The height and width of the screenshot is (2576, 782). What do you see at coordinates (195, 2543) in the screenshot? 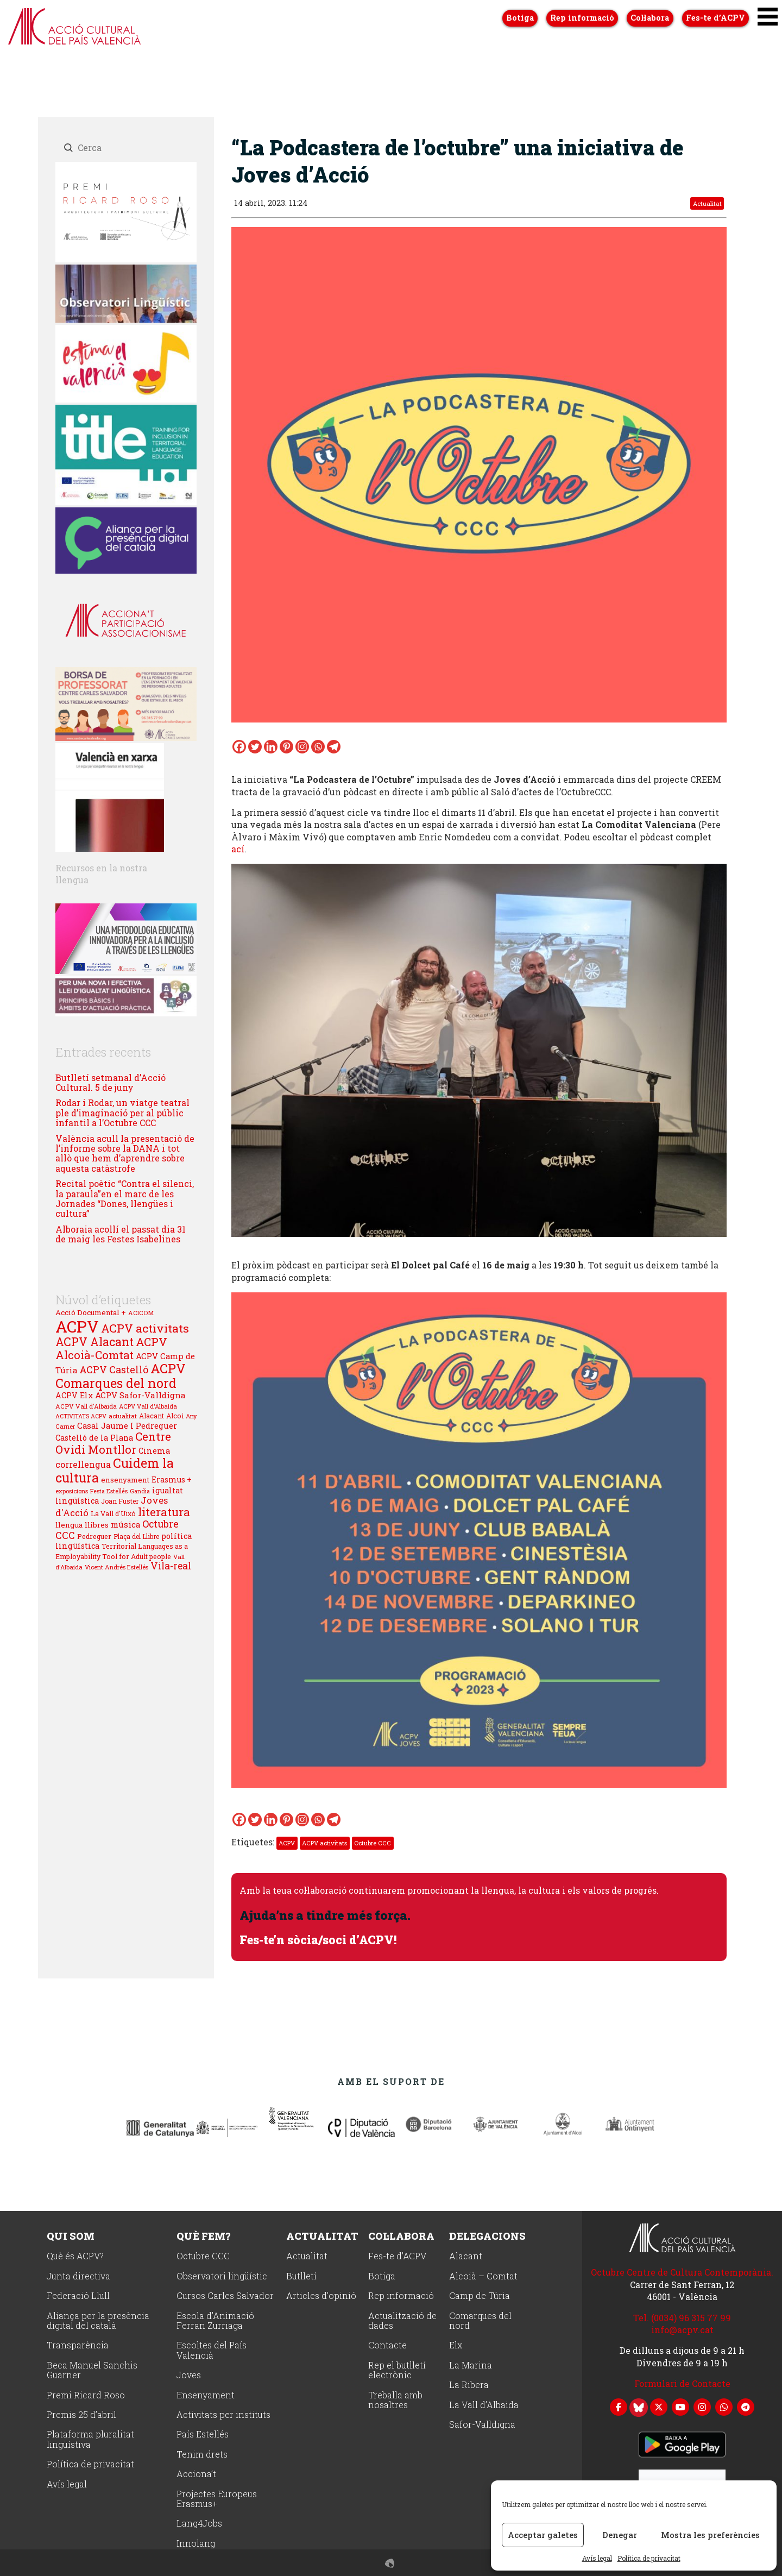
I see `Innolang` at bounding box center [195, 2543].